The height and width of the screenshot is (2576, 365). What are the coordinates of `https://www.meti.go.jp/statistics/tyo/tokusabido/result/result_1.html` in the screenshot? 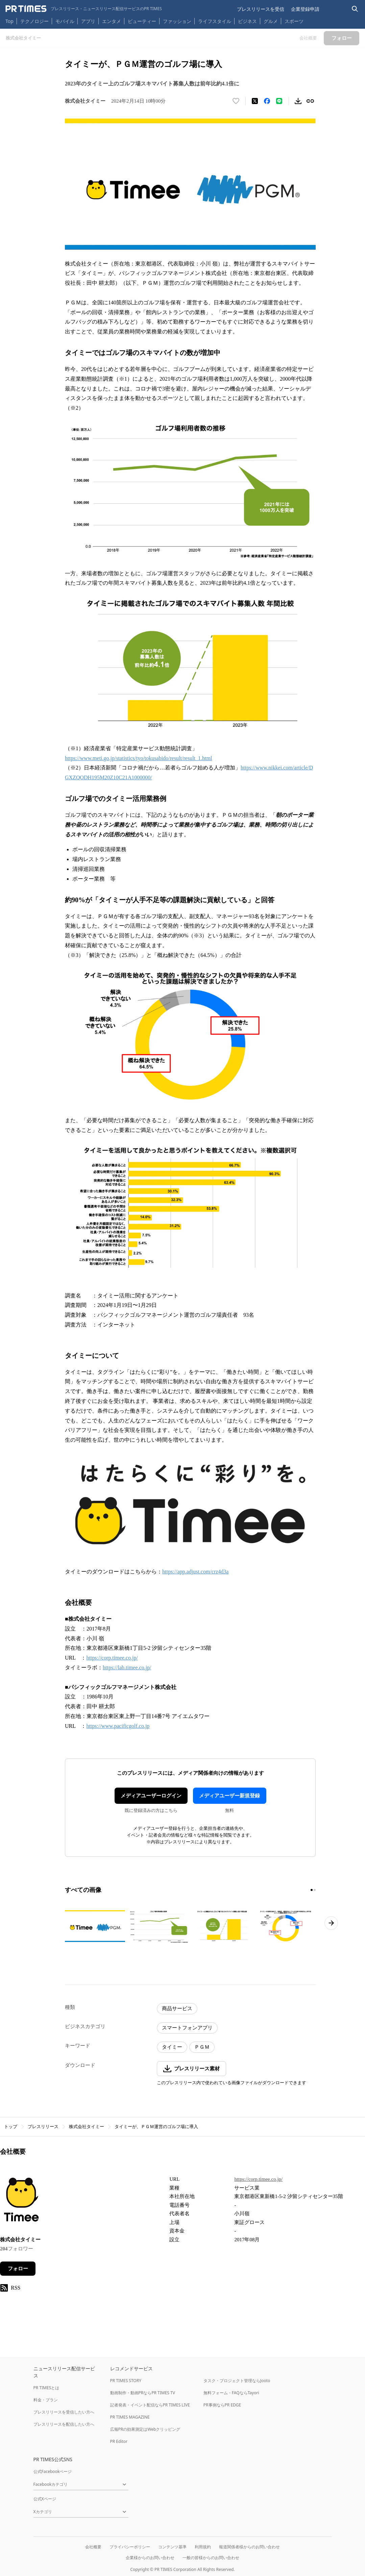 It's located at (138, 758).